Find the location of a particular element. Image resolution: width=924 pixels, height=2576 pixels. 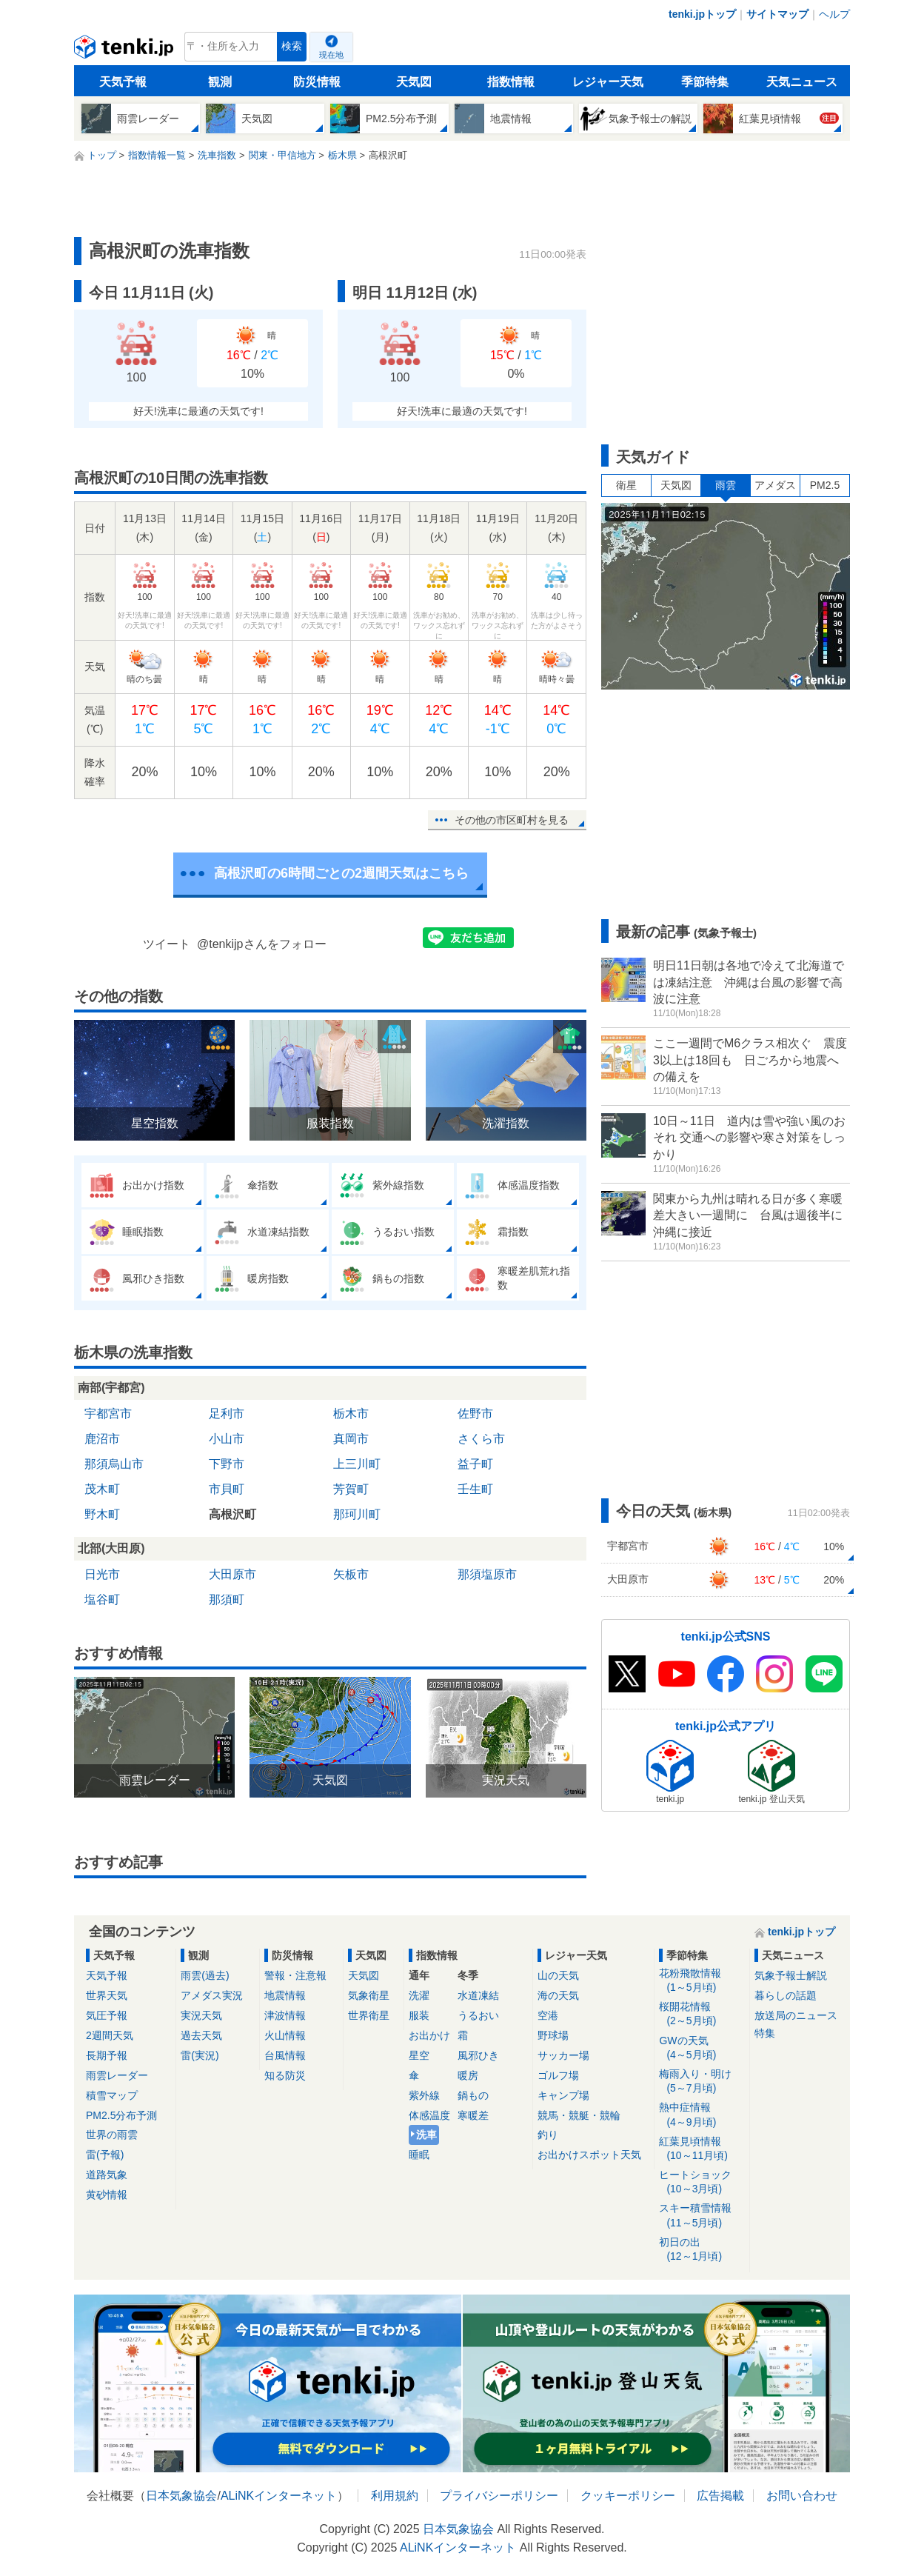

野木町 is located at coordinates (102, 1514).